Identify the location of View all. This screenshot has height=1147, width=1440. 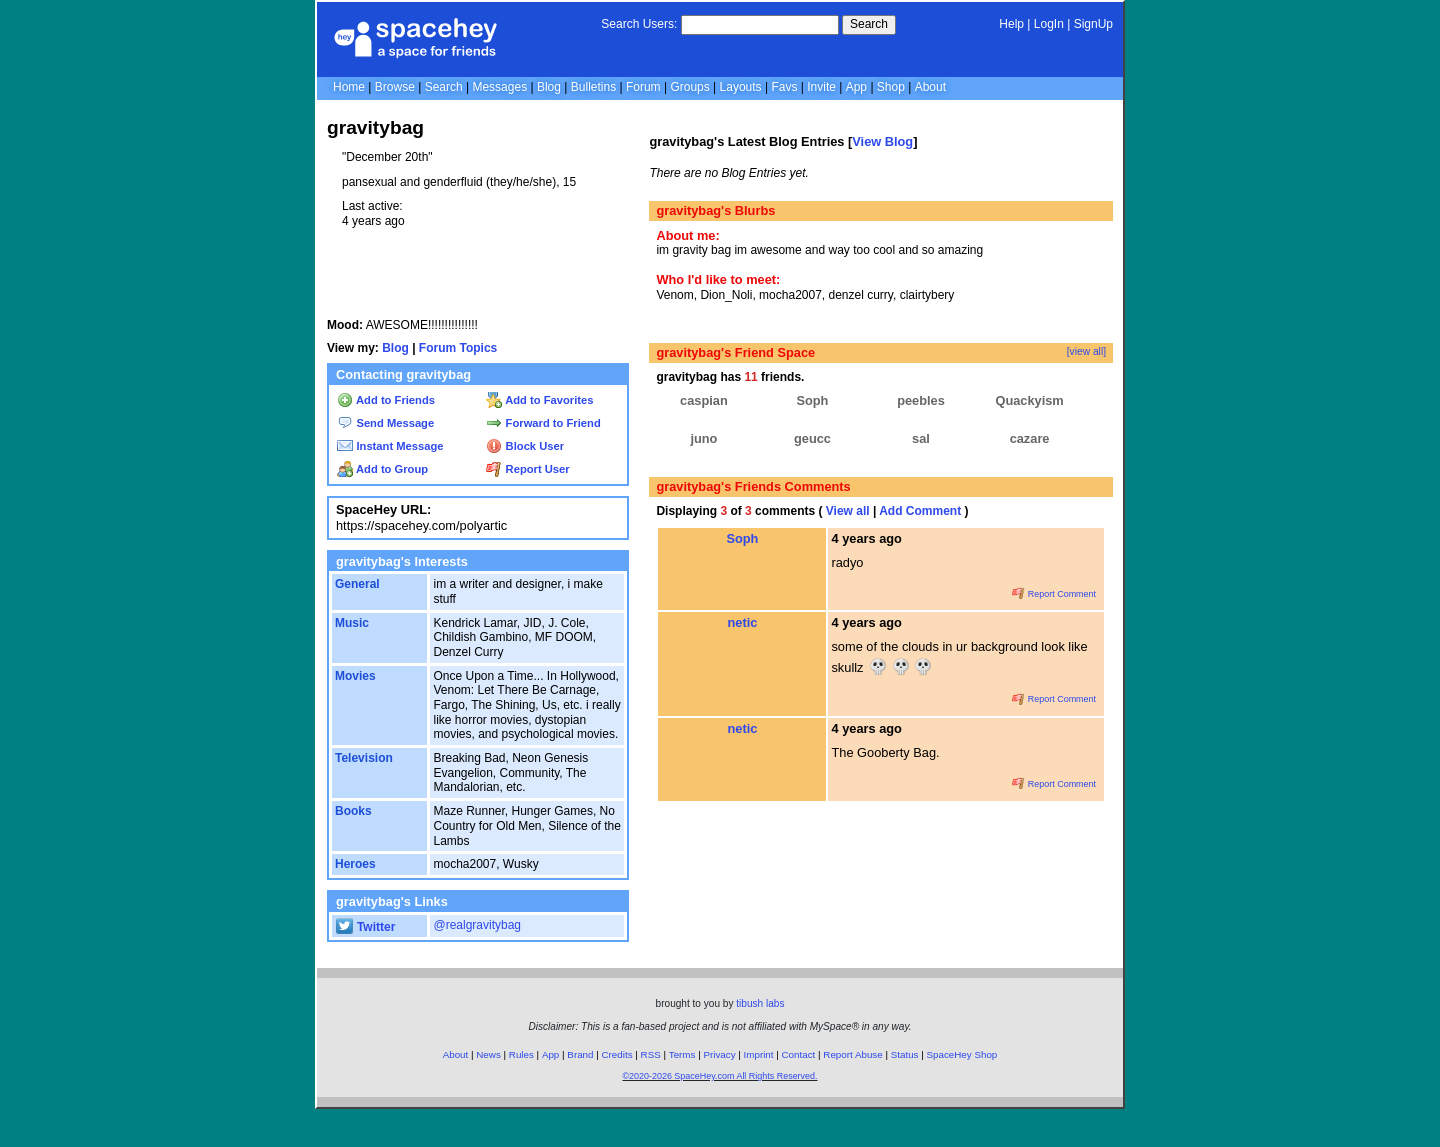
(848, 511).